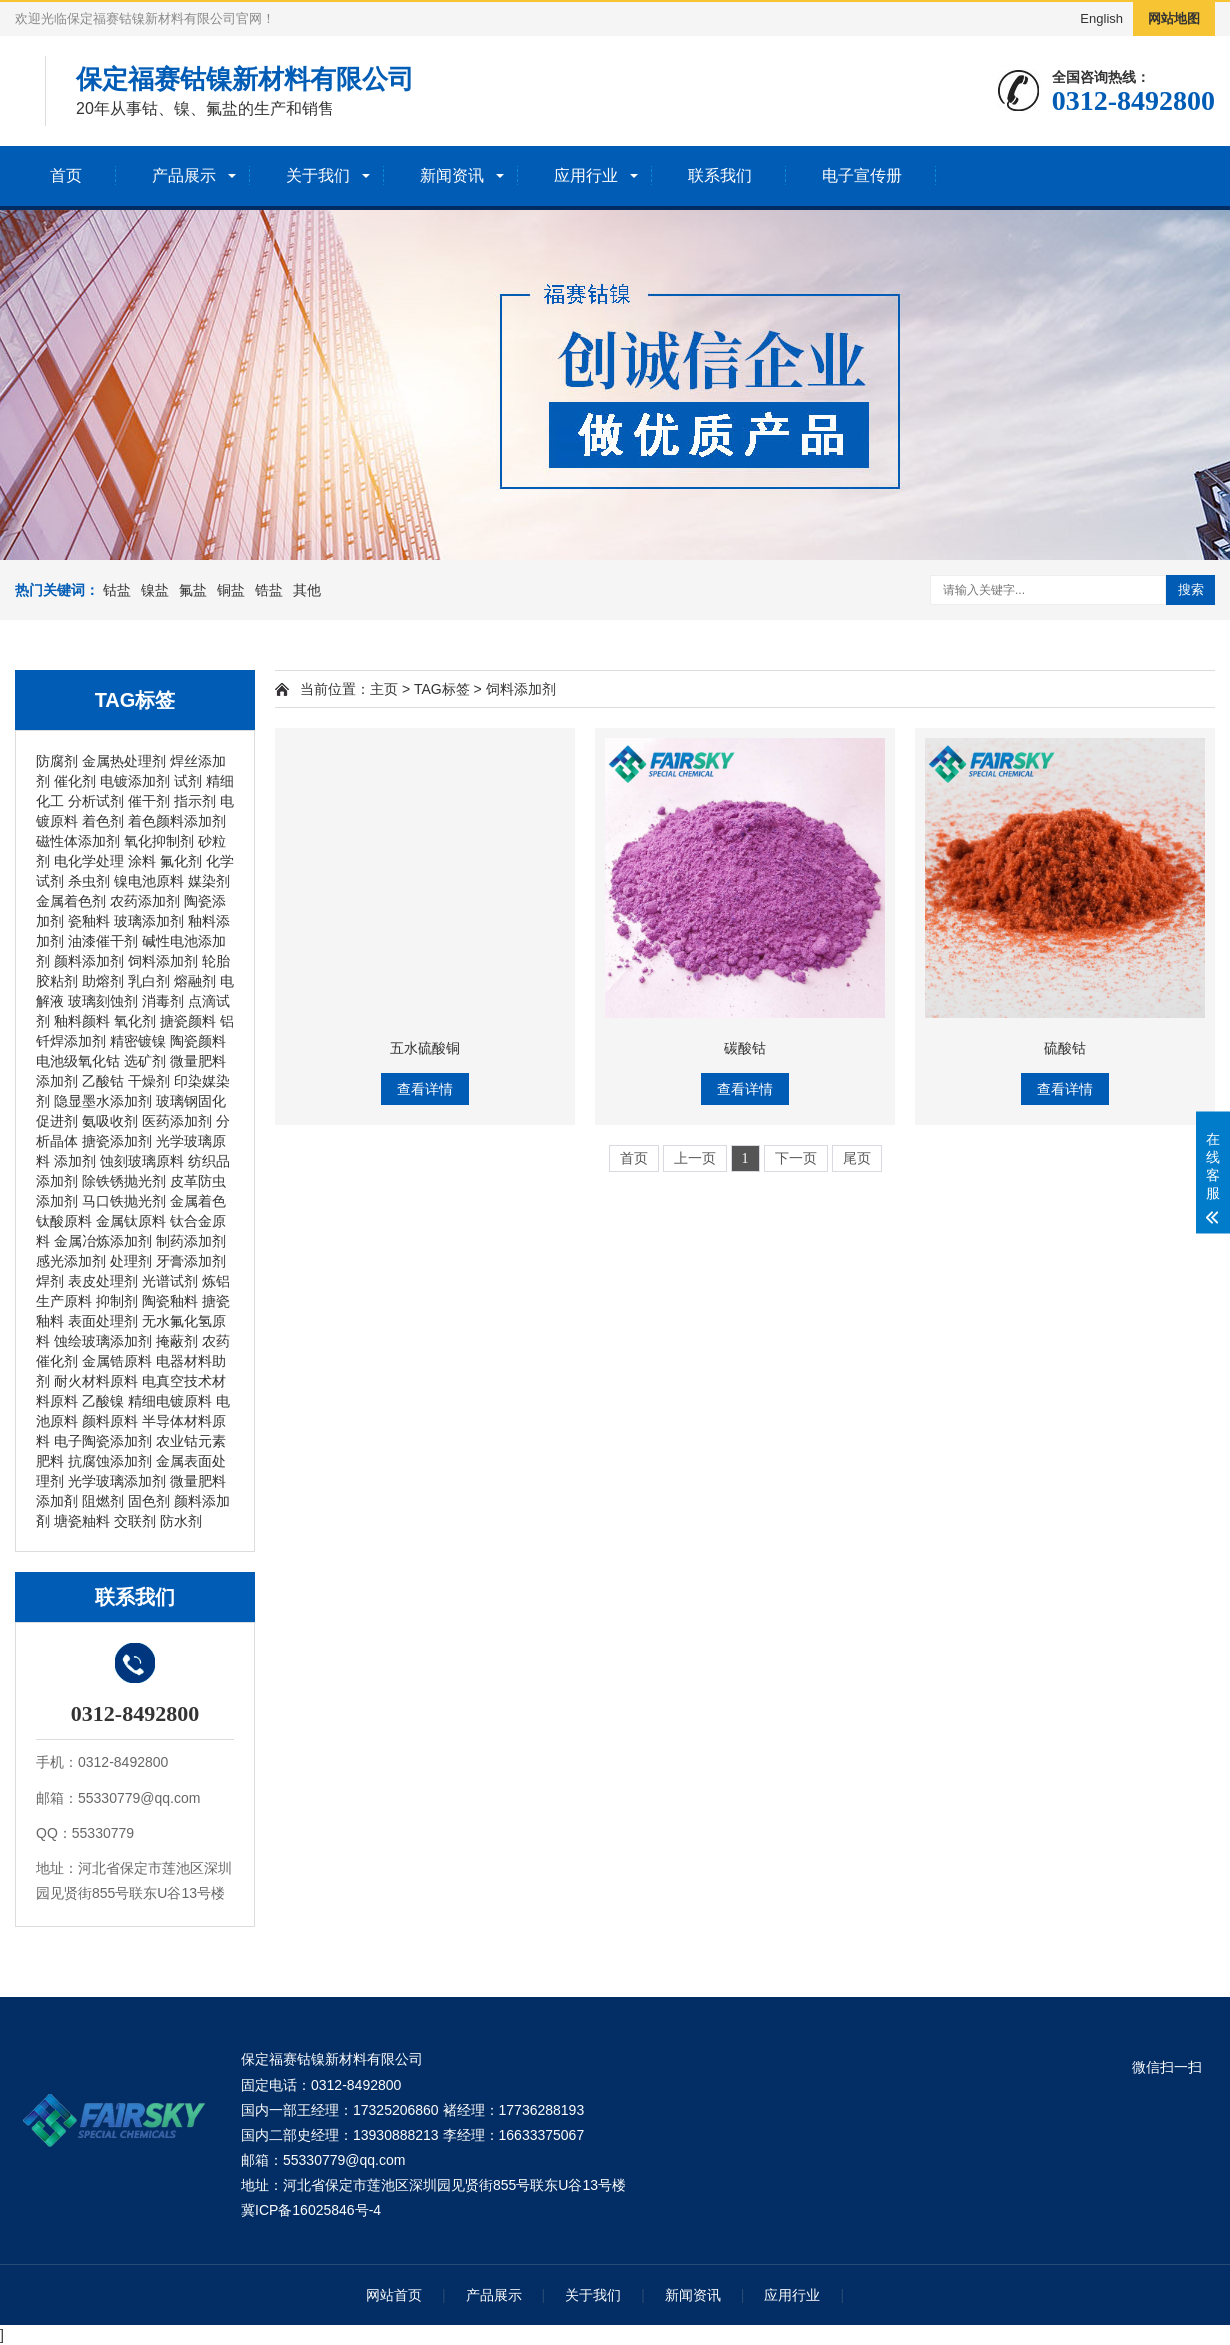 This screenshot has height=2345, width=1230. I want to click on 指示剂, so click(195, 801).